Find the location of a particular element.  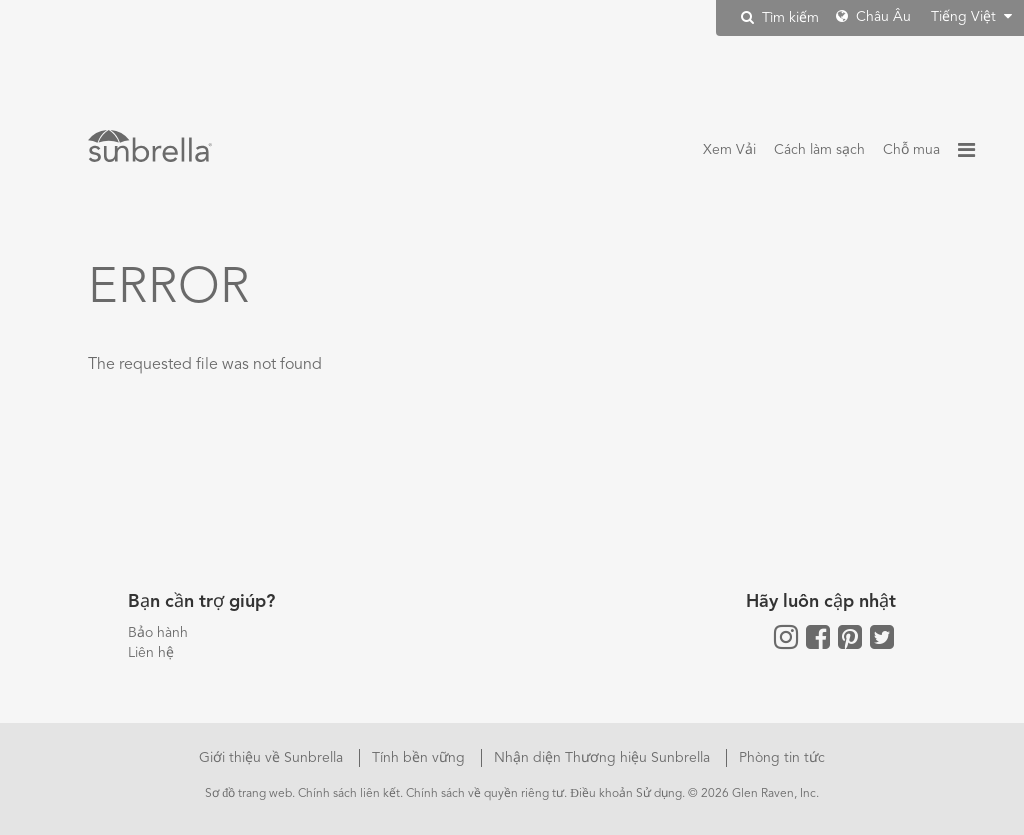

Chỗ mua is located at coordinates (911, 150).